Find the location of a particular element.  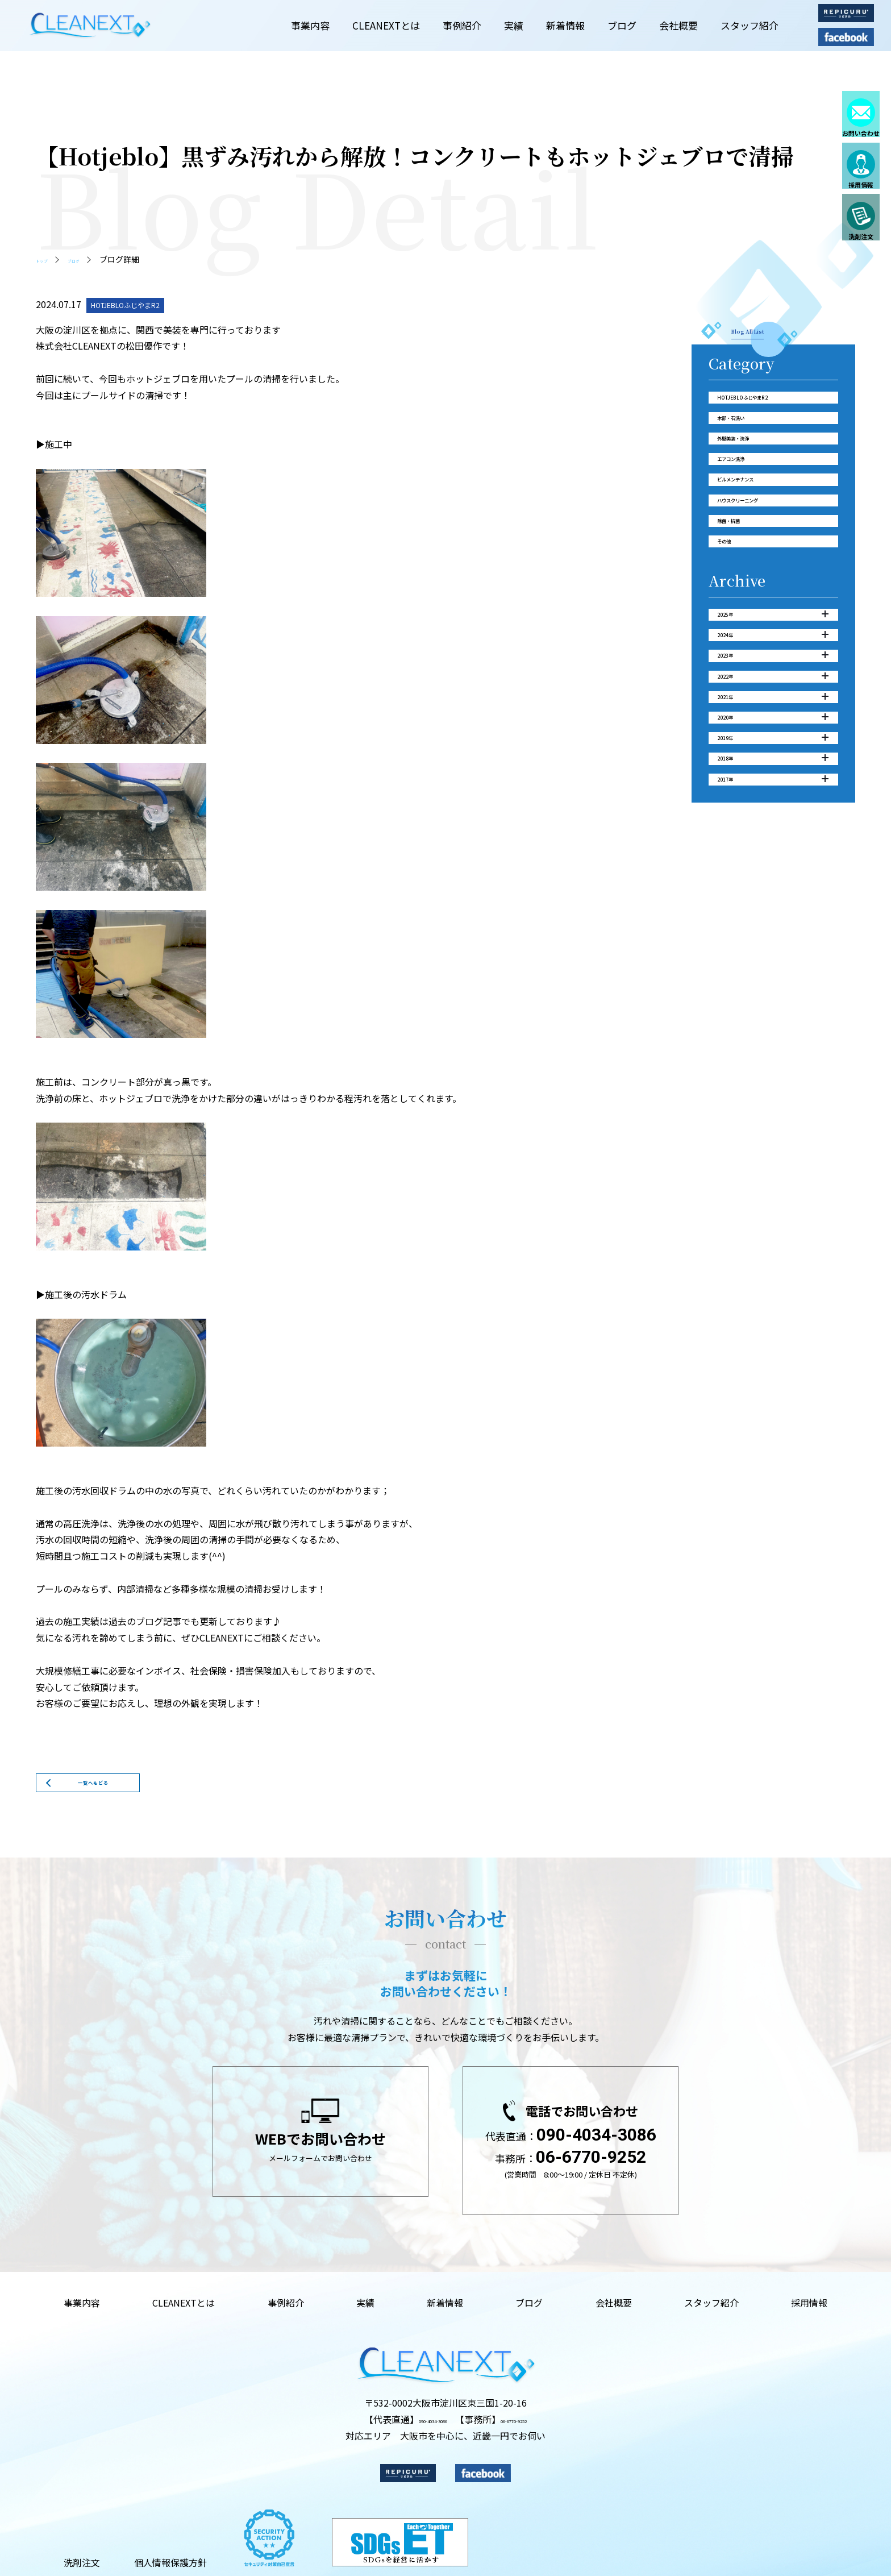

HOTJEBLOふじやまR2 is located at coordinates (769, 410).